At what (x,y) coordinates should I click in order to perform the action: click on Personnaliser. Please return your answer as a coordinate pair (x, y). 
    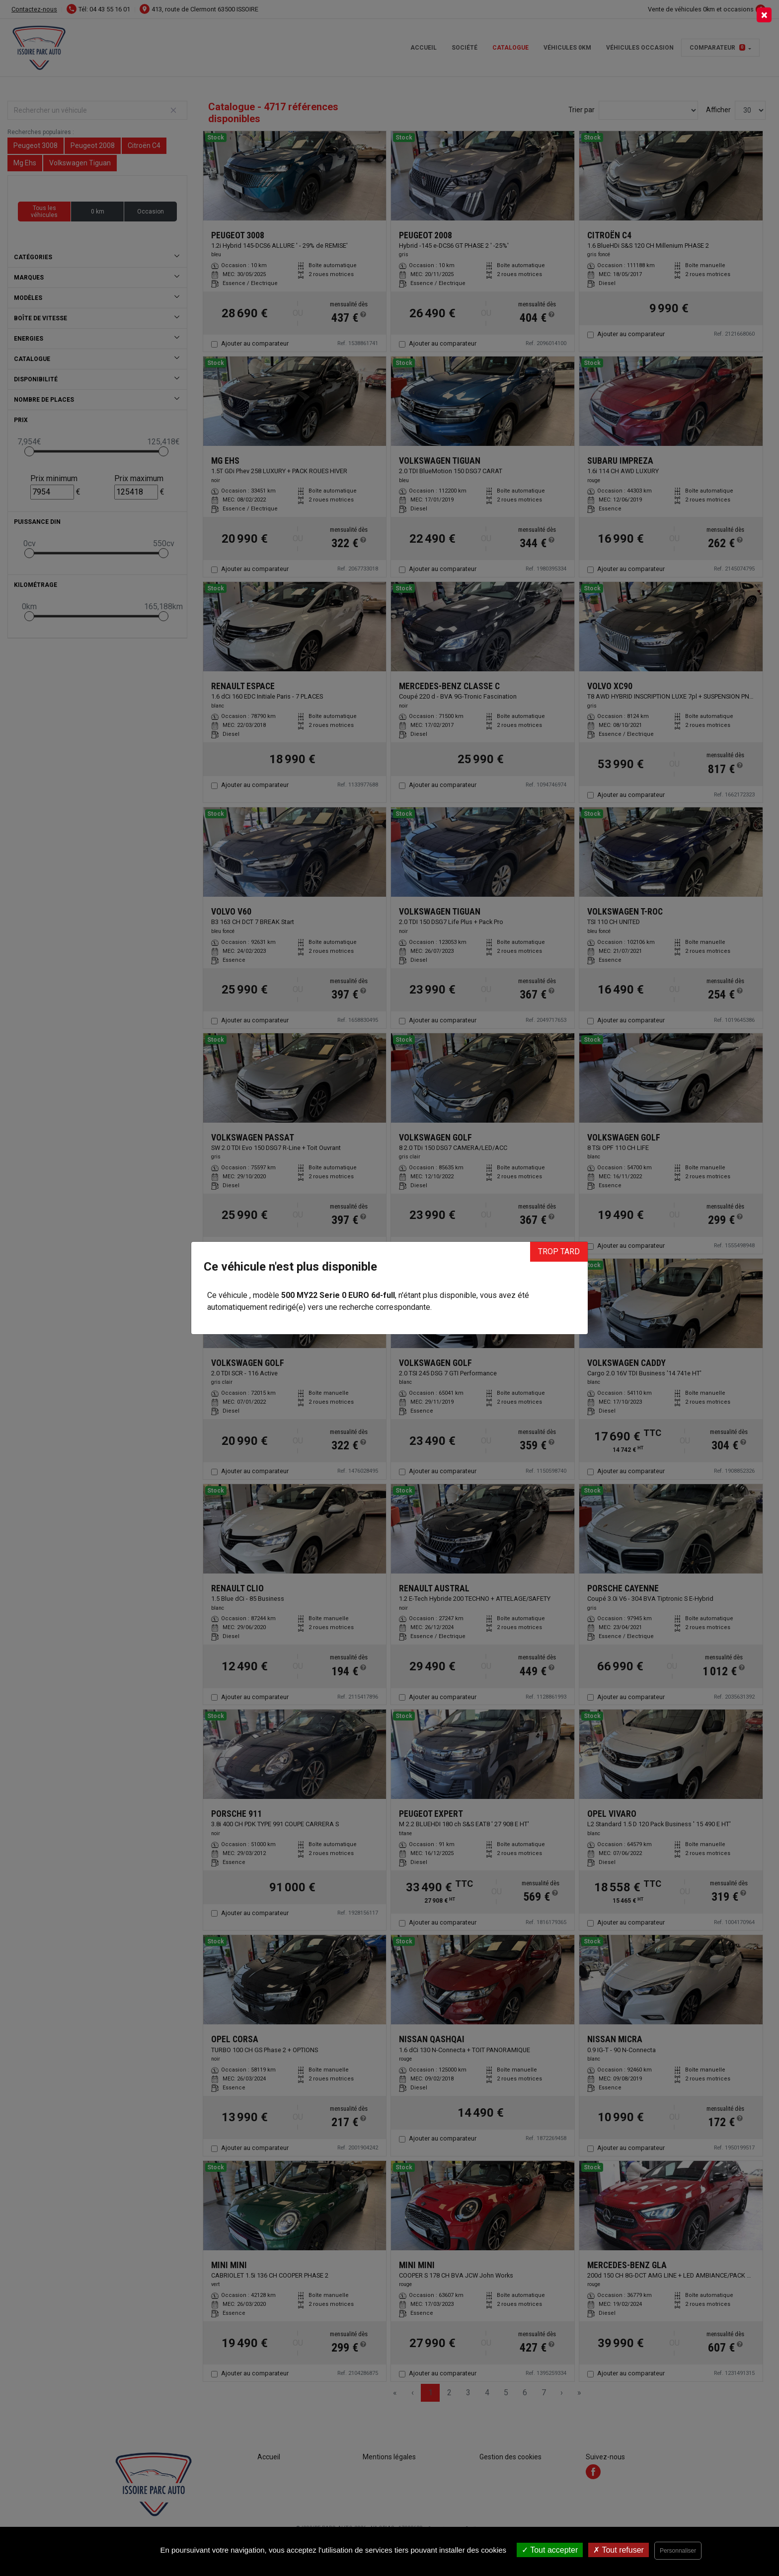
    Looking at the image, I should click on (678, 2550).